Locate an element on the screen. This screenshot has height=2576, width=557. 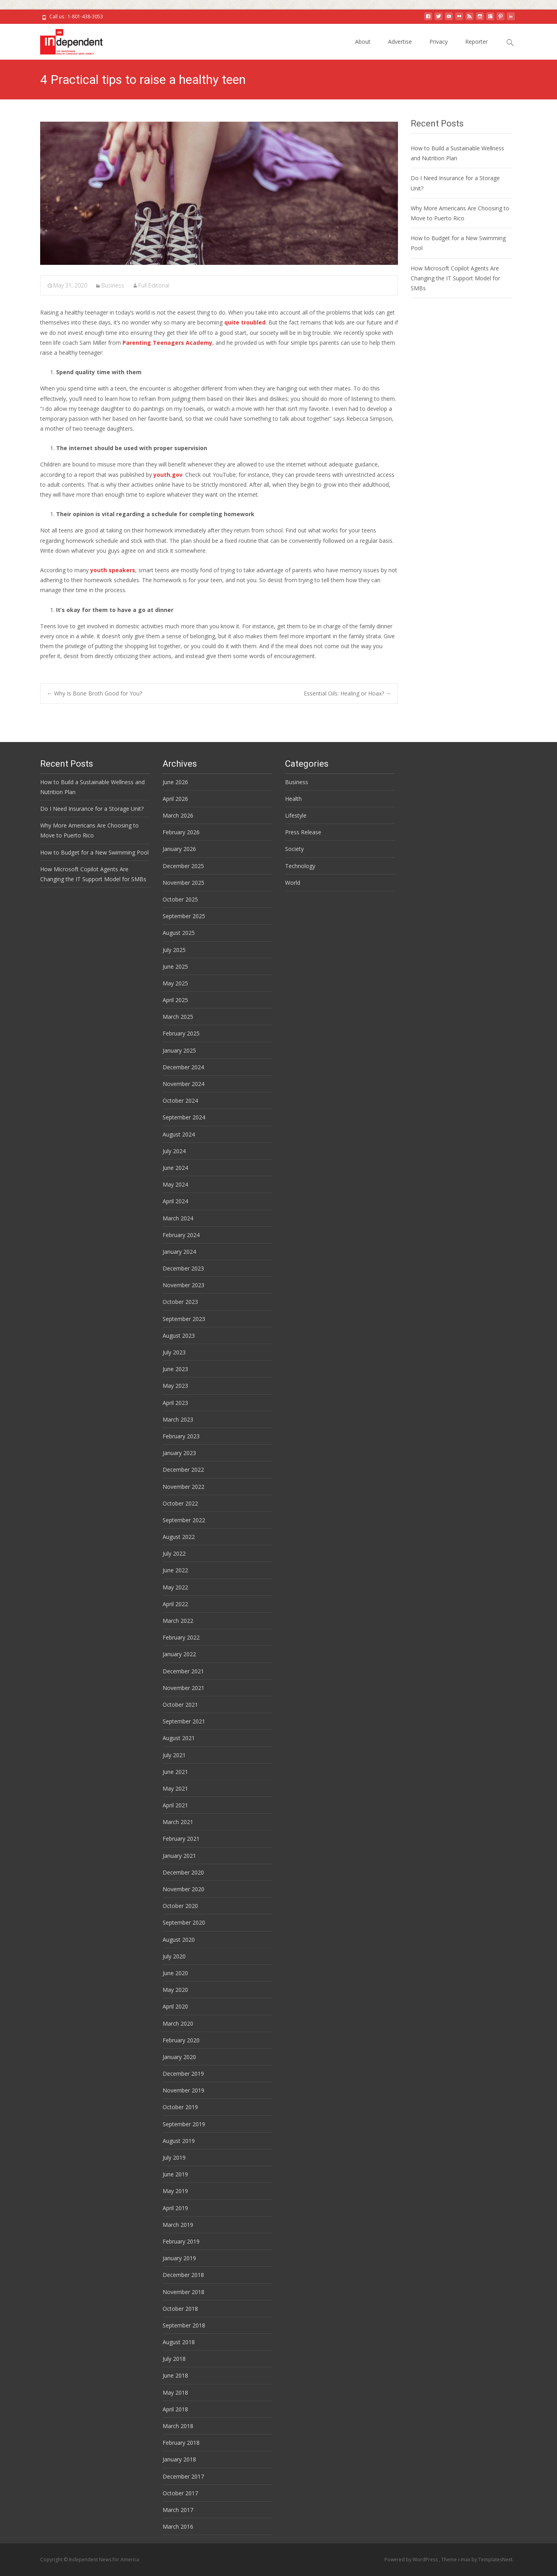
December 2018 is located at coordinates (183, 2275).